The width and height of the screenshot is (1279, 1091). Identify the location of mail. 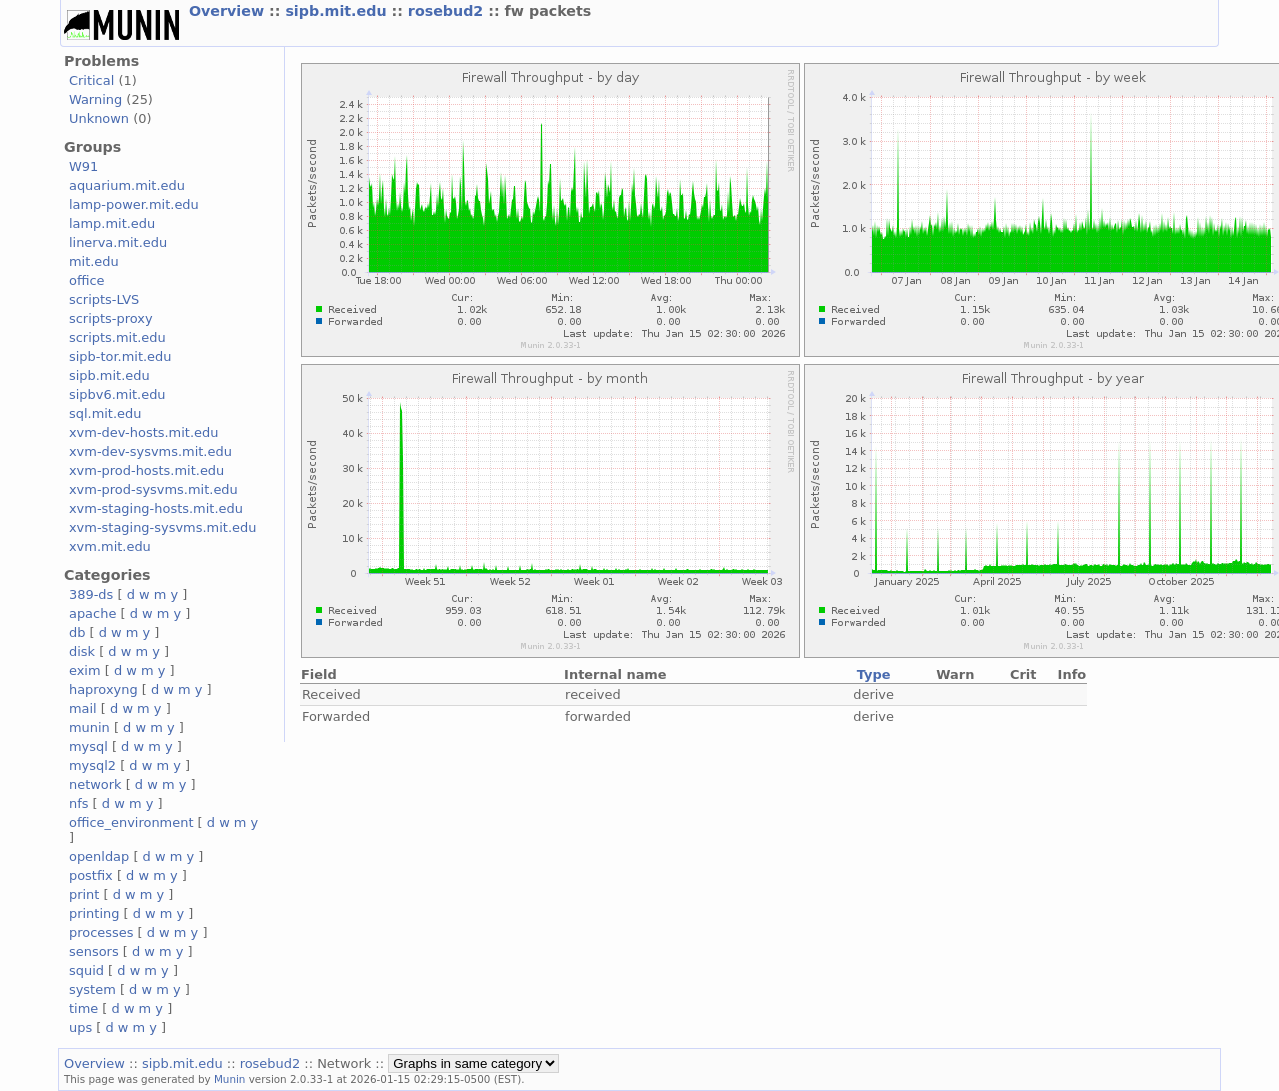
(83, 708).